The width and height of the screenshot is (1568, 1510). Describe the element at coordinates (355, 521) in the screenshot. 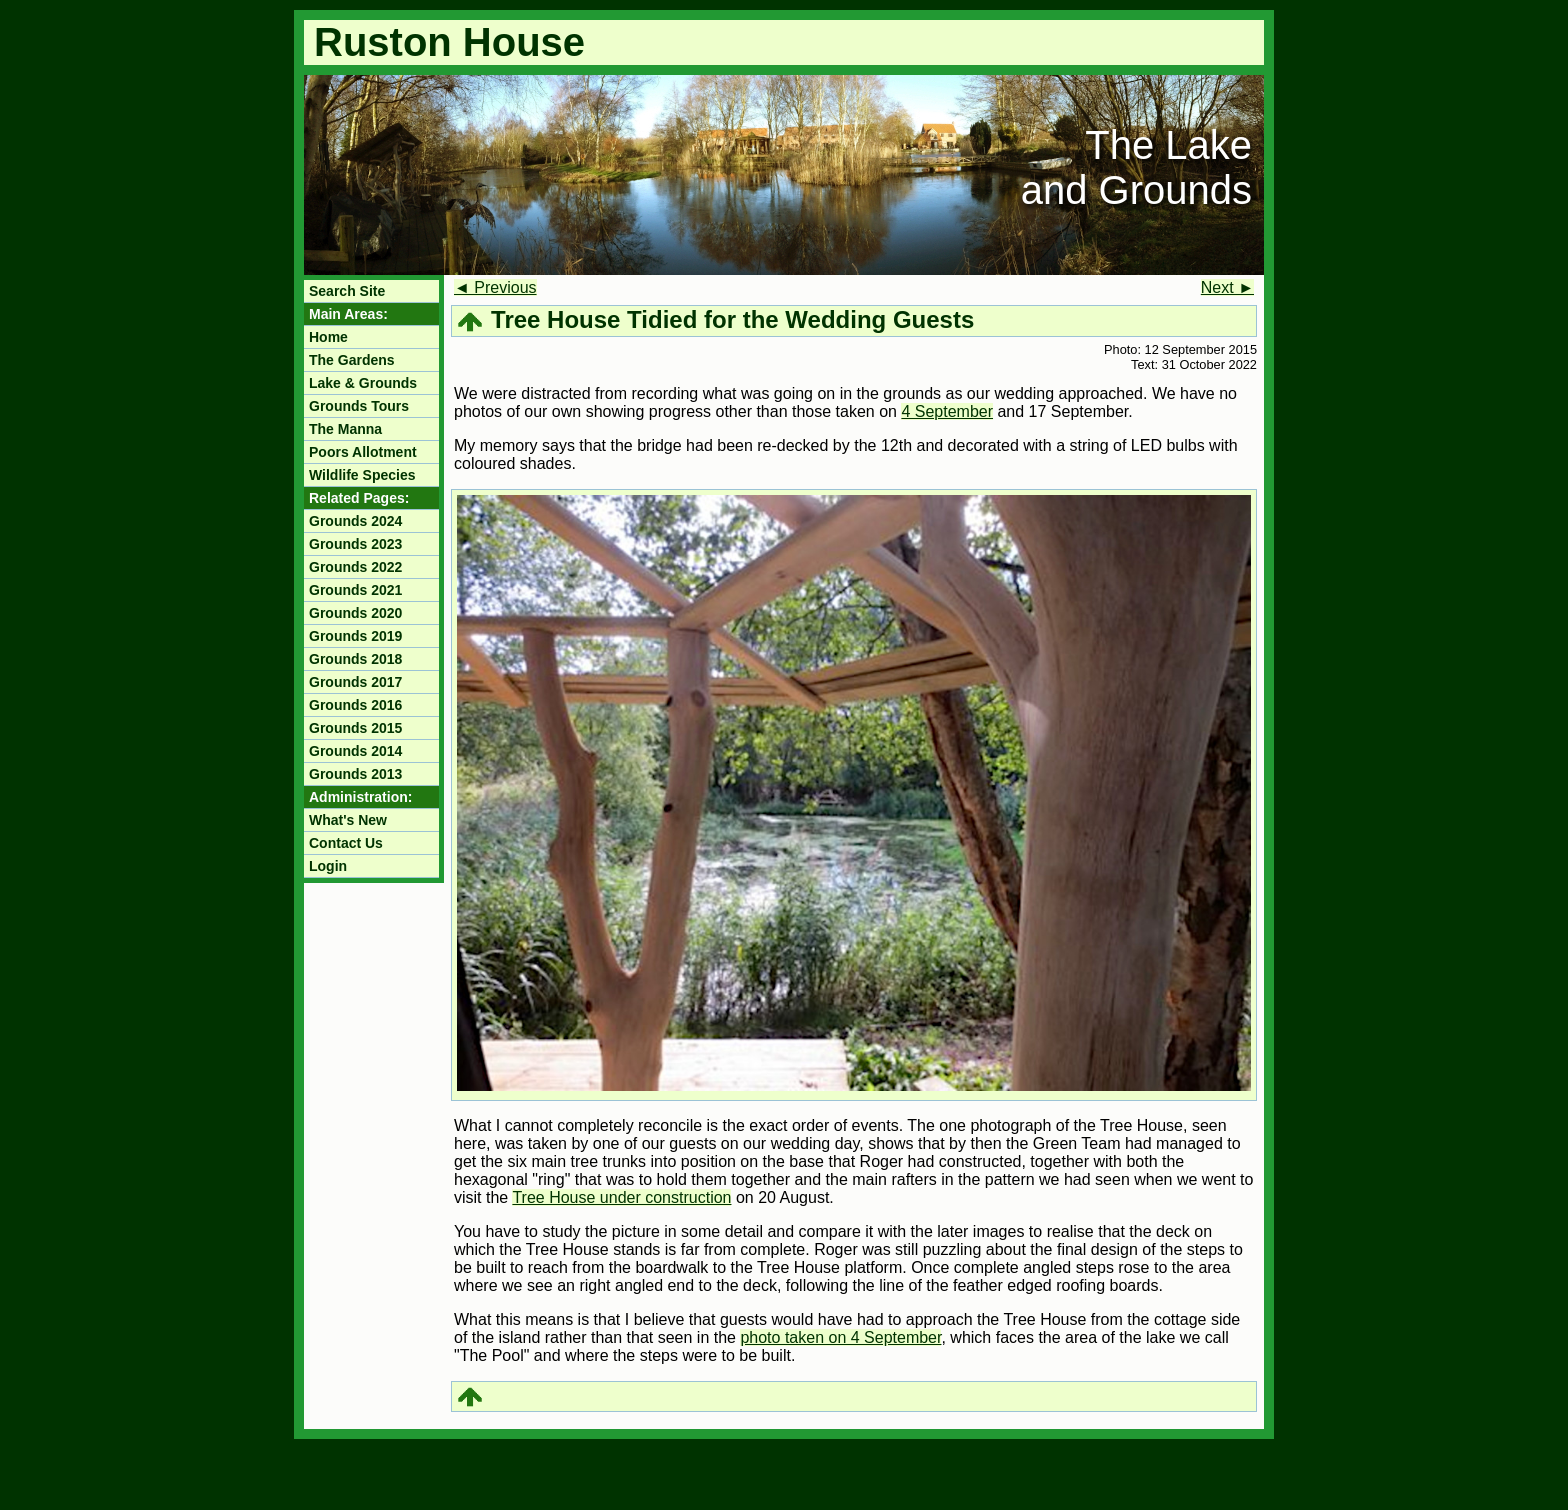

I see `Grounds 2024` at that location.